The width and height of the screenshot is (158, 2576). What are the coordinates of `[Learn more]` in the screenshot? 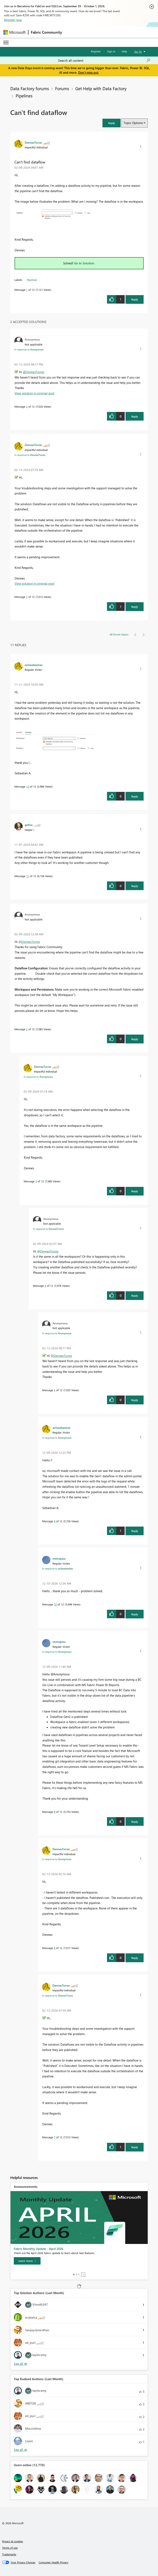 It's located at (27, 2261).